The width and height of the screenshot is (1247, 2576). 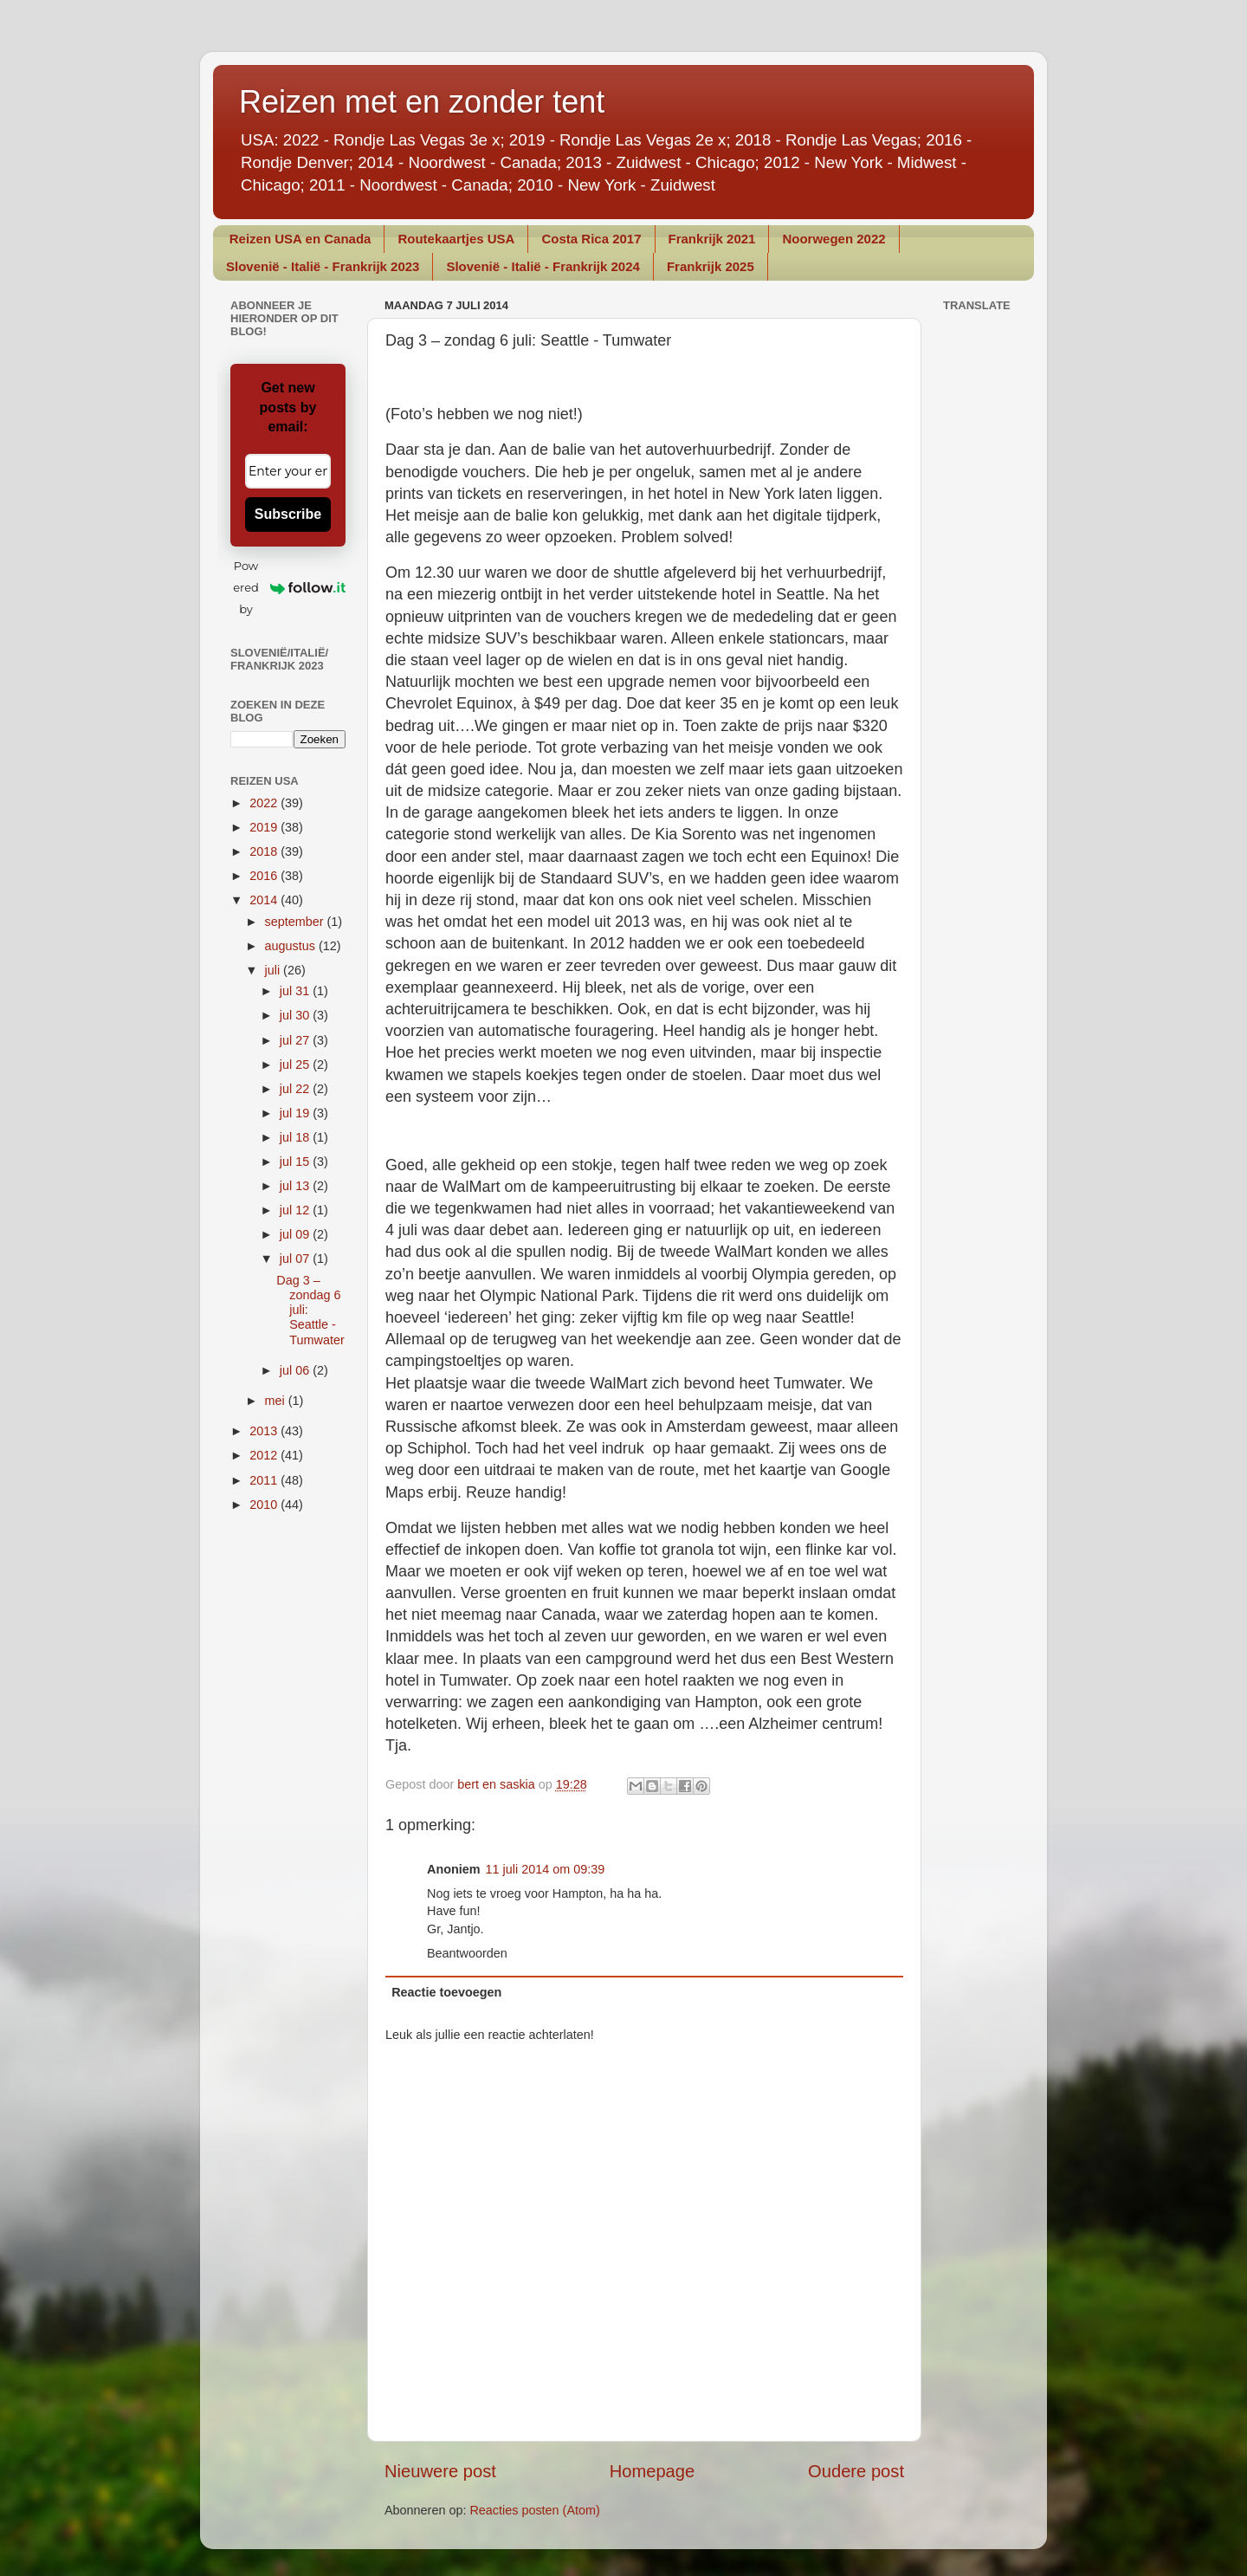 What do you see at coordinates (265, 803) in the screenshot?
I see `2022` at bounding box center [265, 803].